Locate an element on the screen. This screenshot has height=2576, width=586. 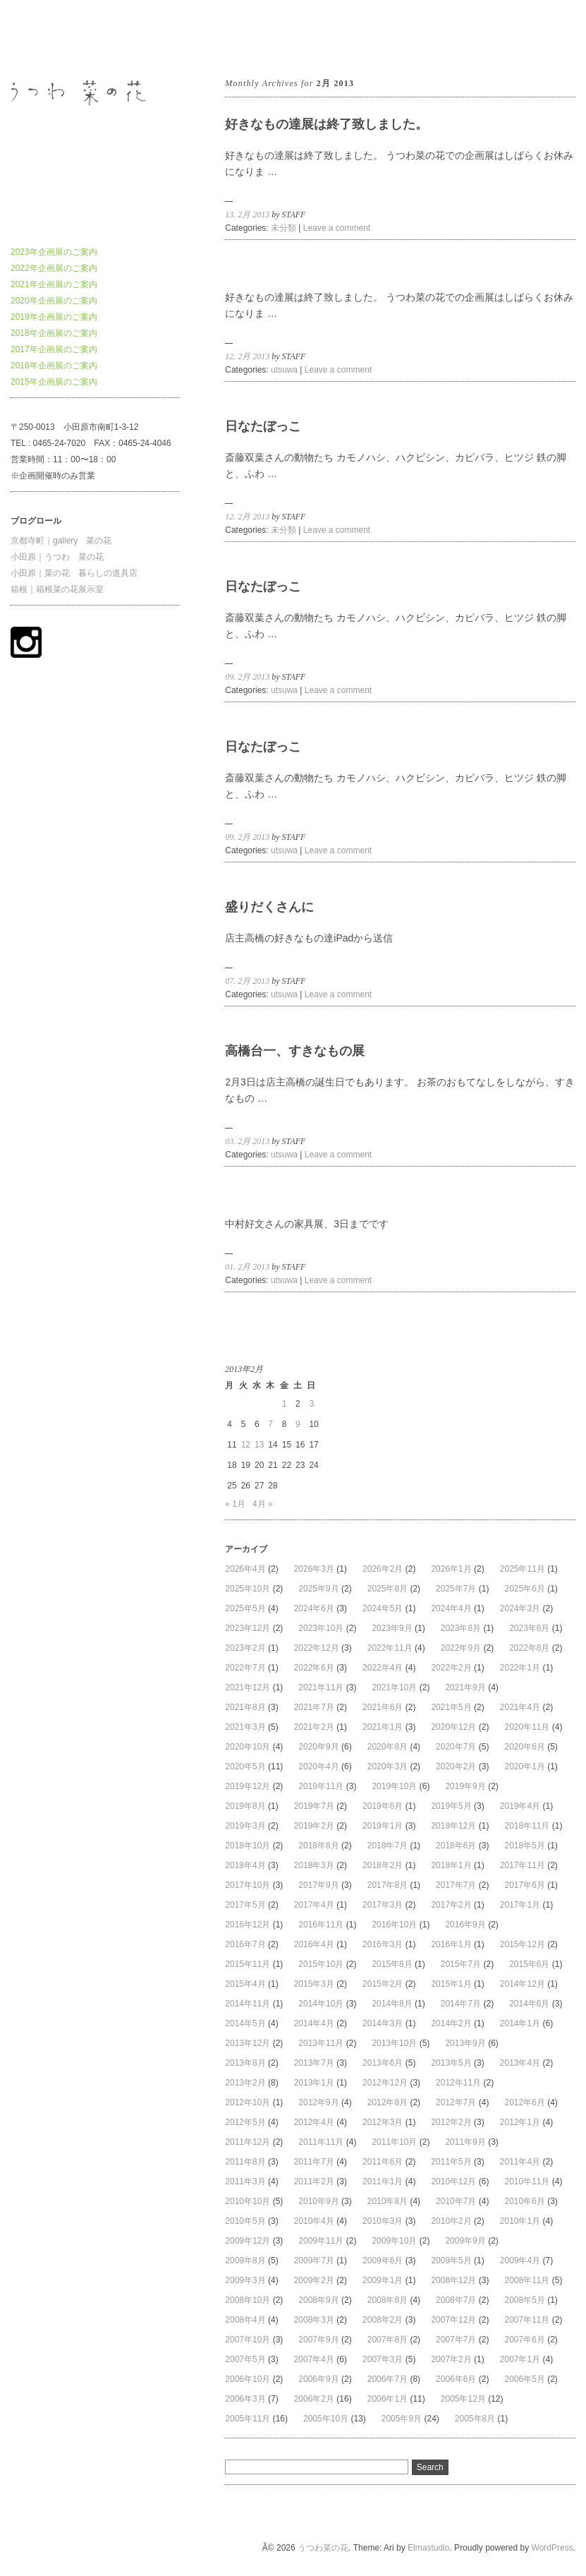
Elmastudio is located at coordinates (428, 2548).